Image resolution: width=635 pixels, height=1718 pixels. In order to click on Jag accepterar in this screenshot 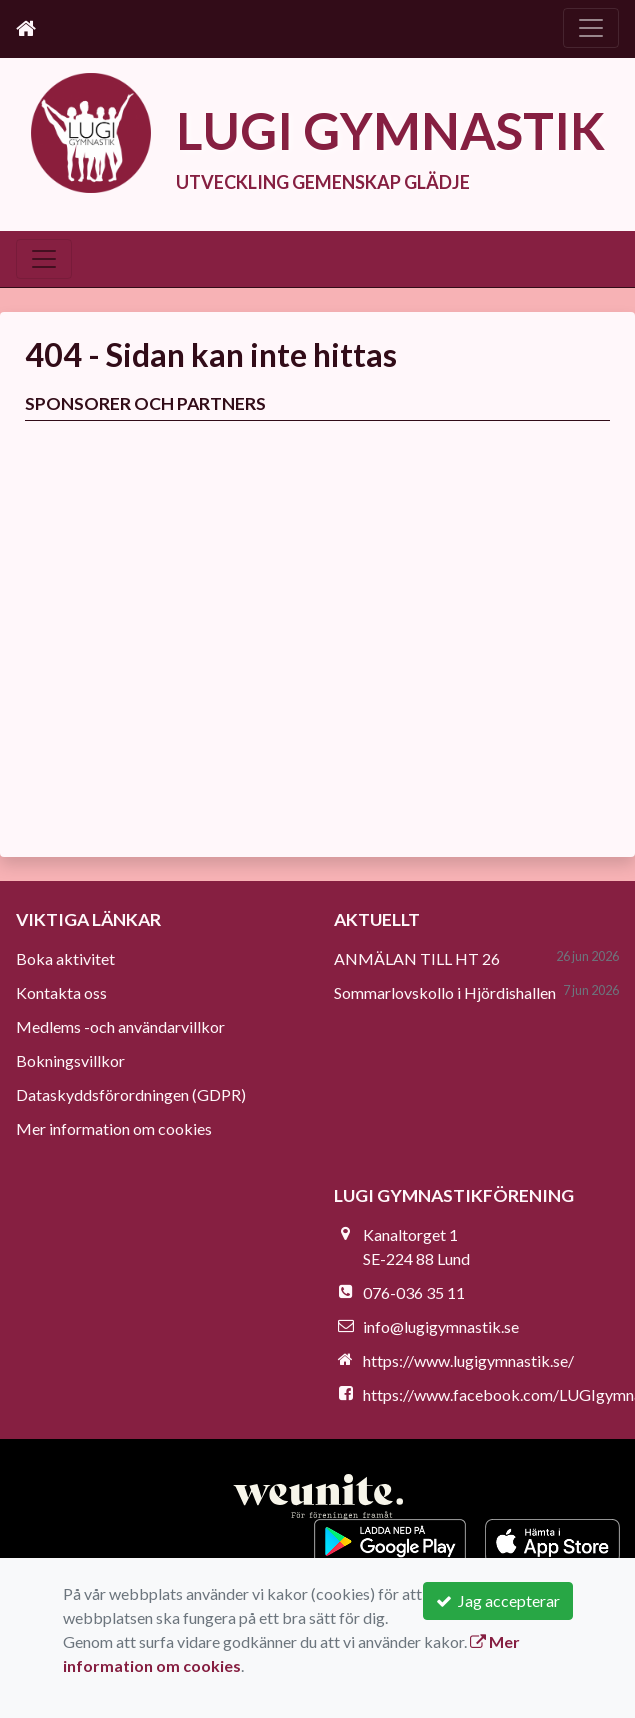, I will do `click(498, 1600)`.